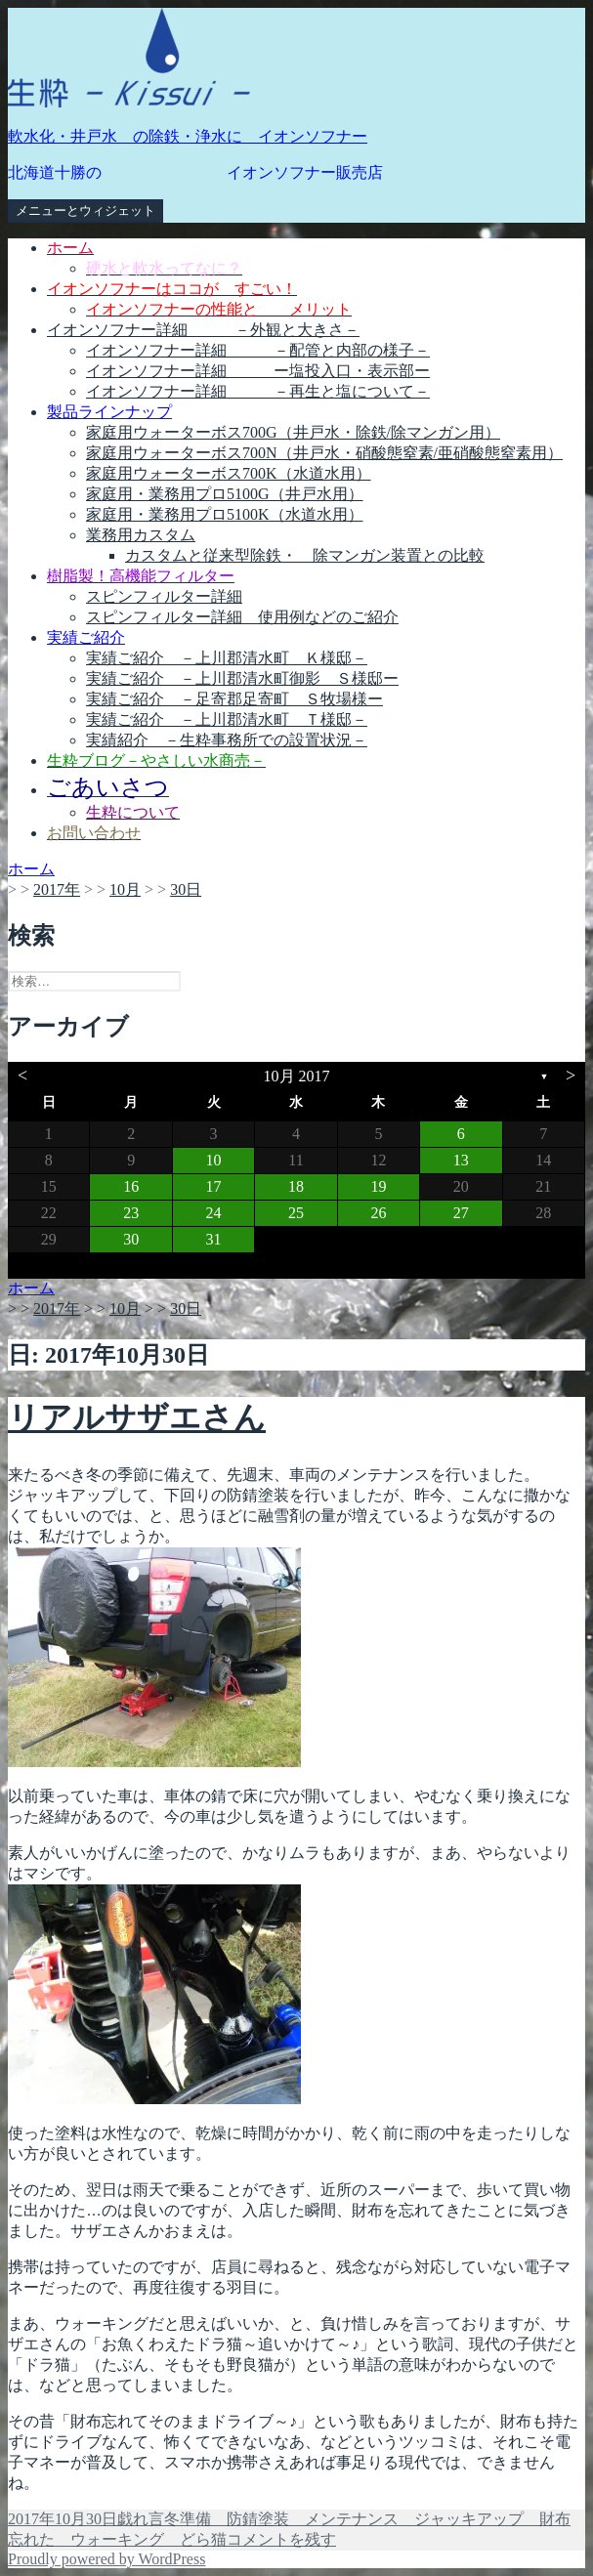 The image size is (593, 2576). I want to click on 26, so click(378, 1212).